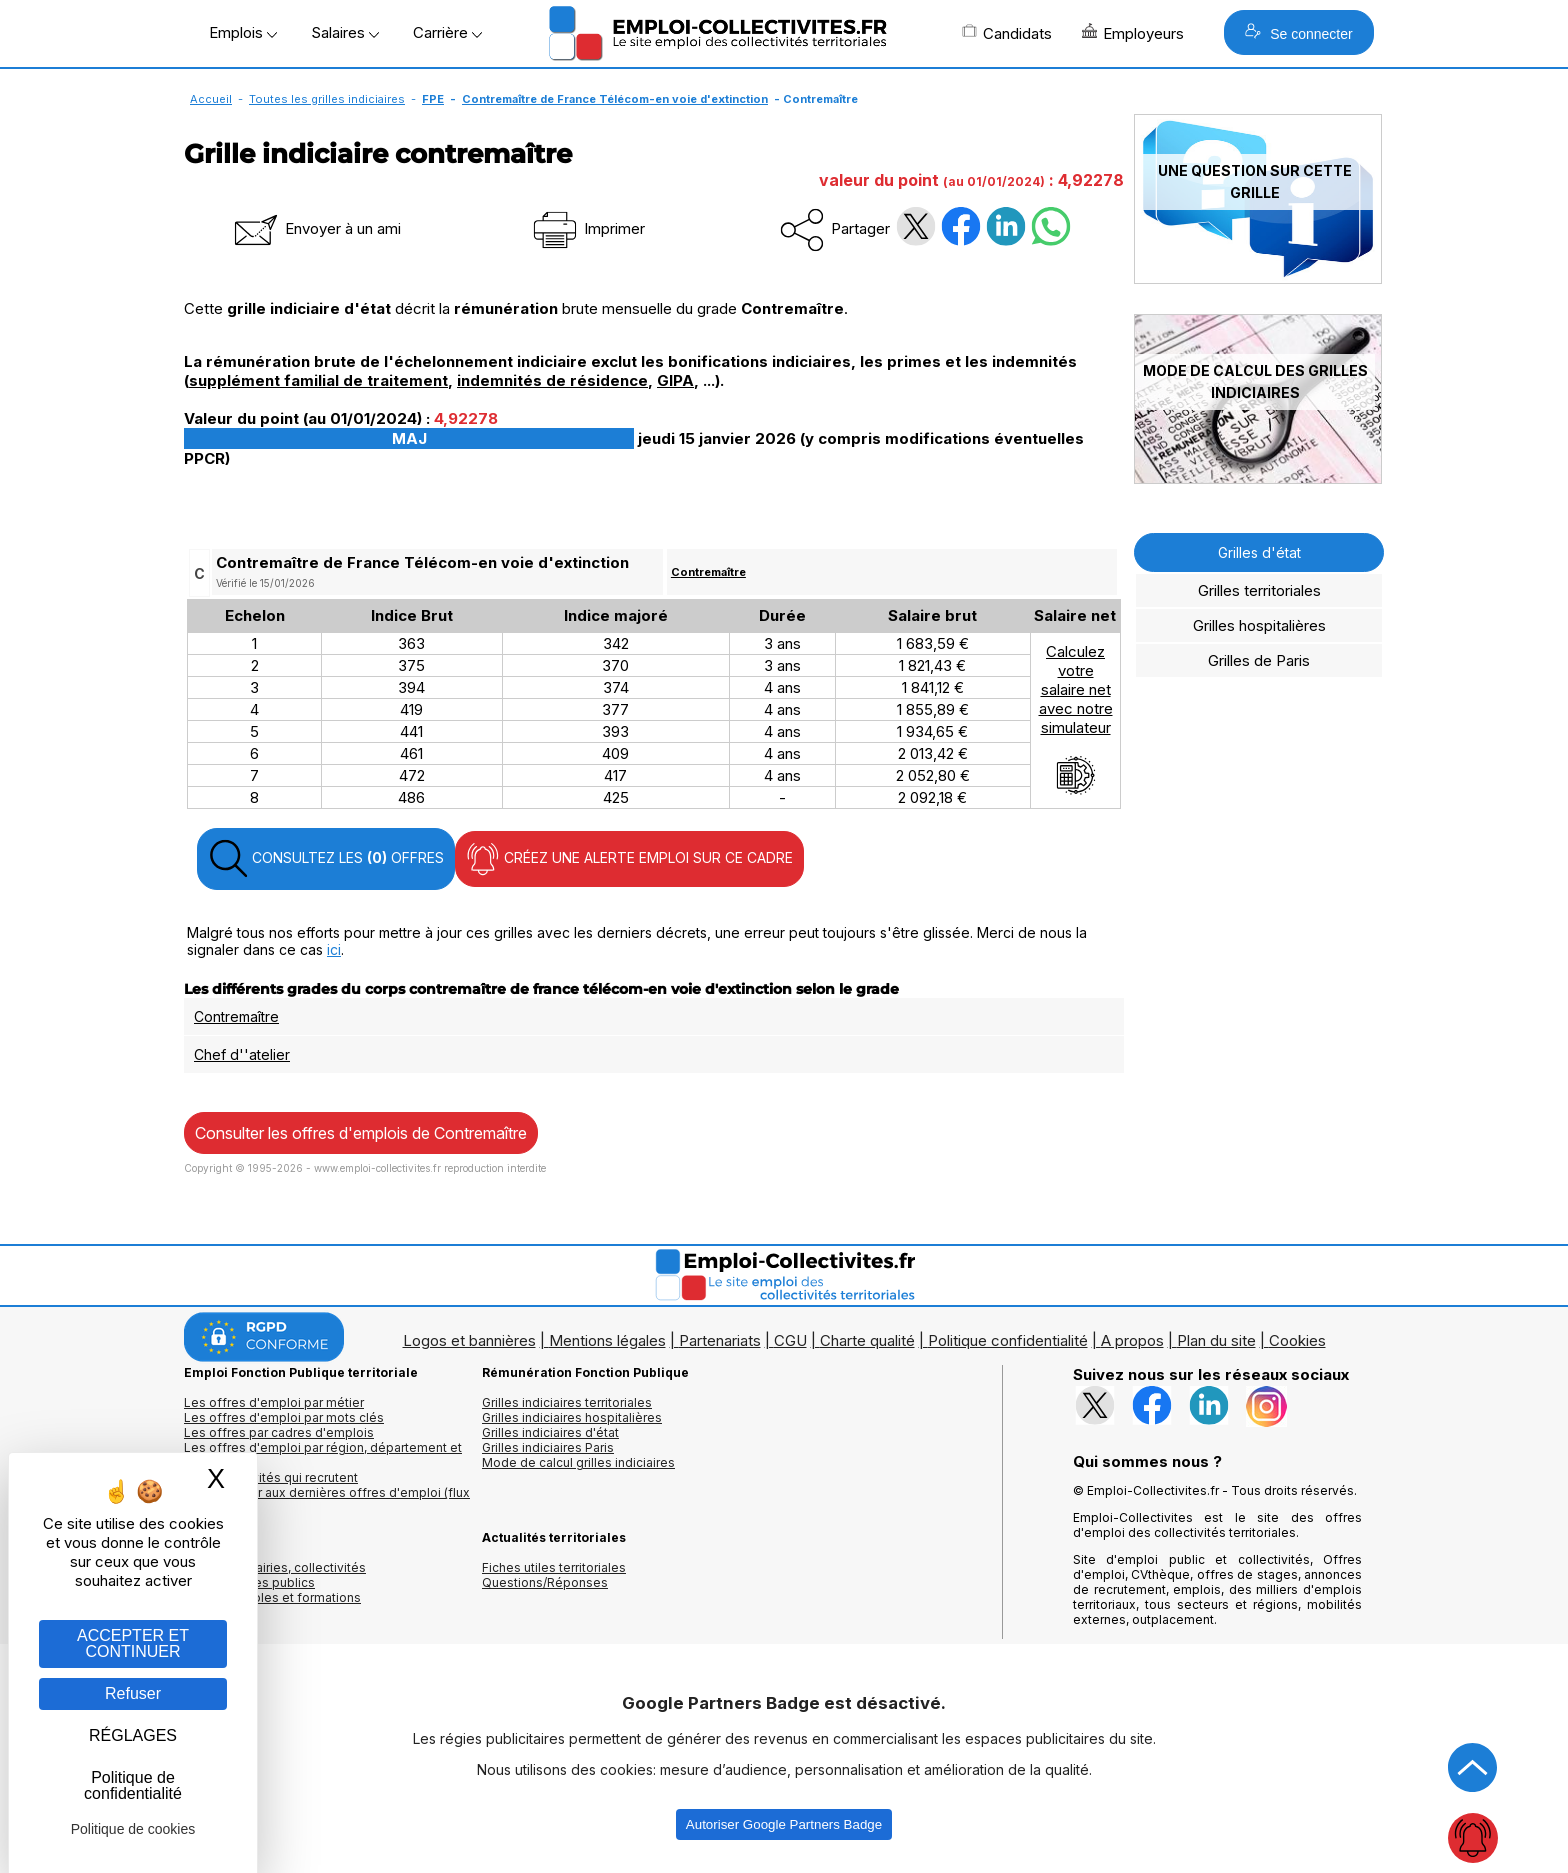  I want to click on Annuaires mairies, collectivitéset organismes publics, so click(275, 1575).